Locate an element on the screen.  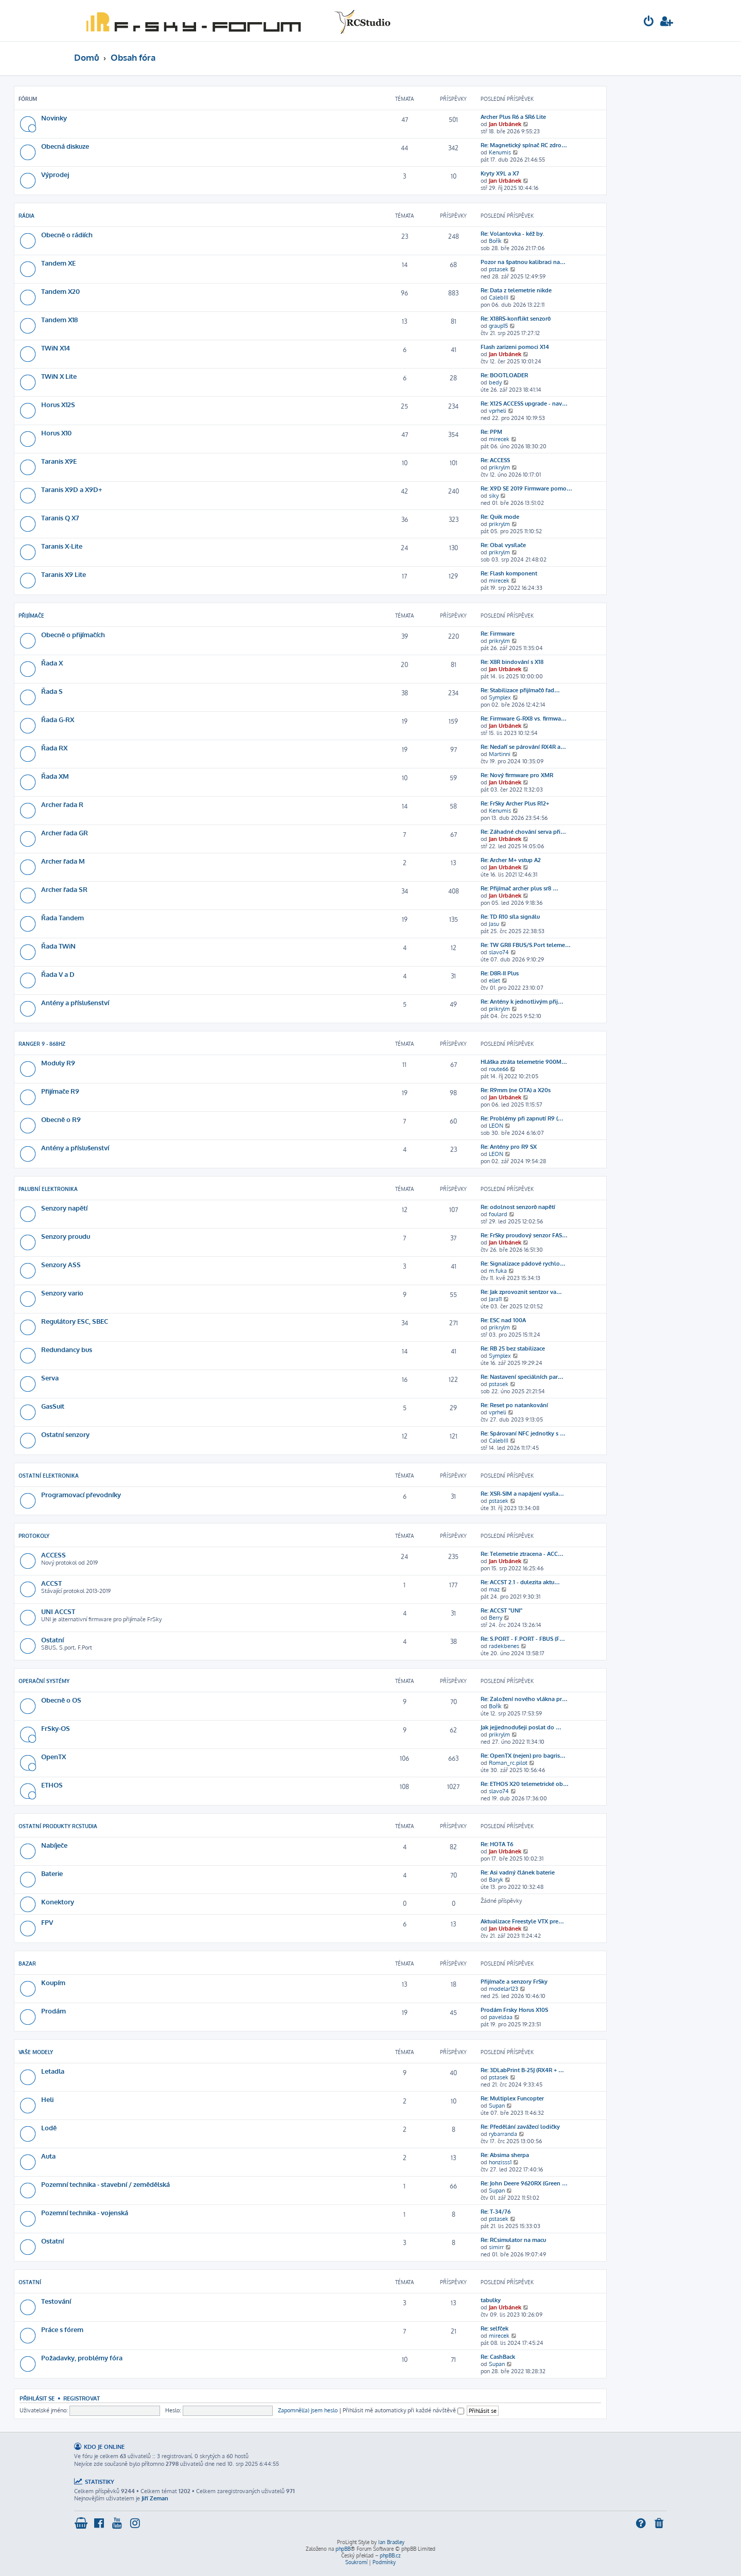
Archer řada SR is located at coordinates (64, 889).